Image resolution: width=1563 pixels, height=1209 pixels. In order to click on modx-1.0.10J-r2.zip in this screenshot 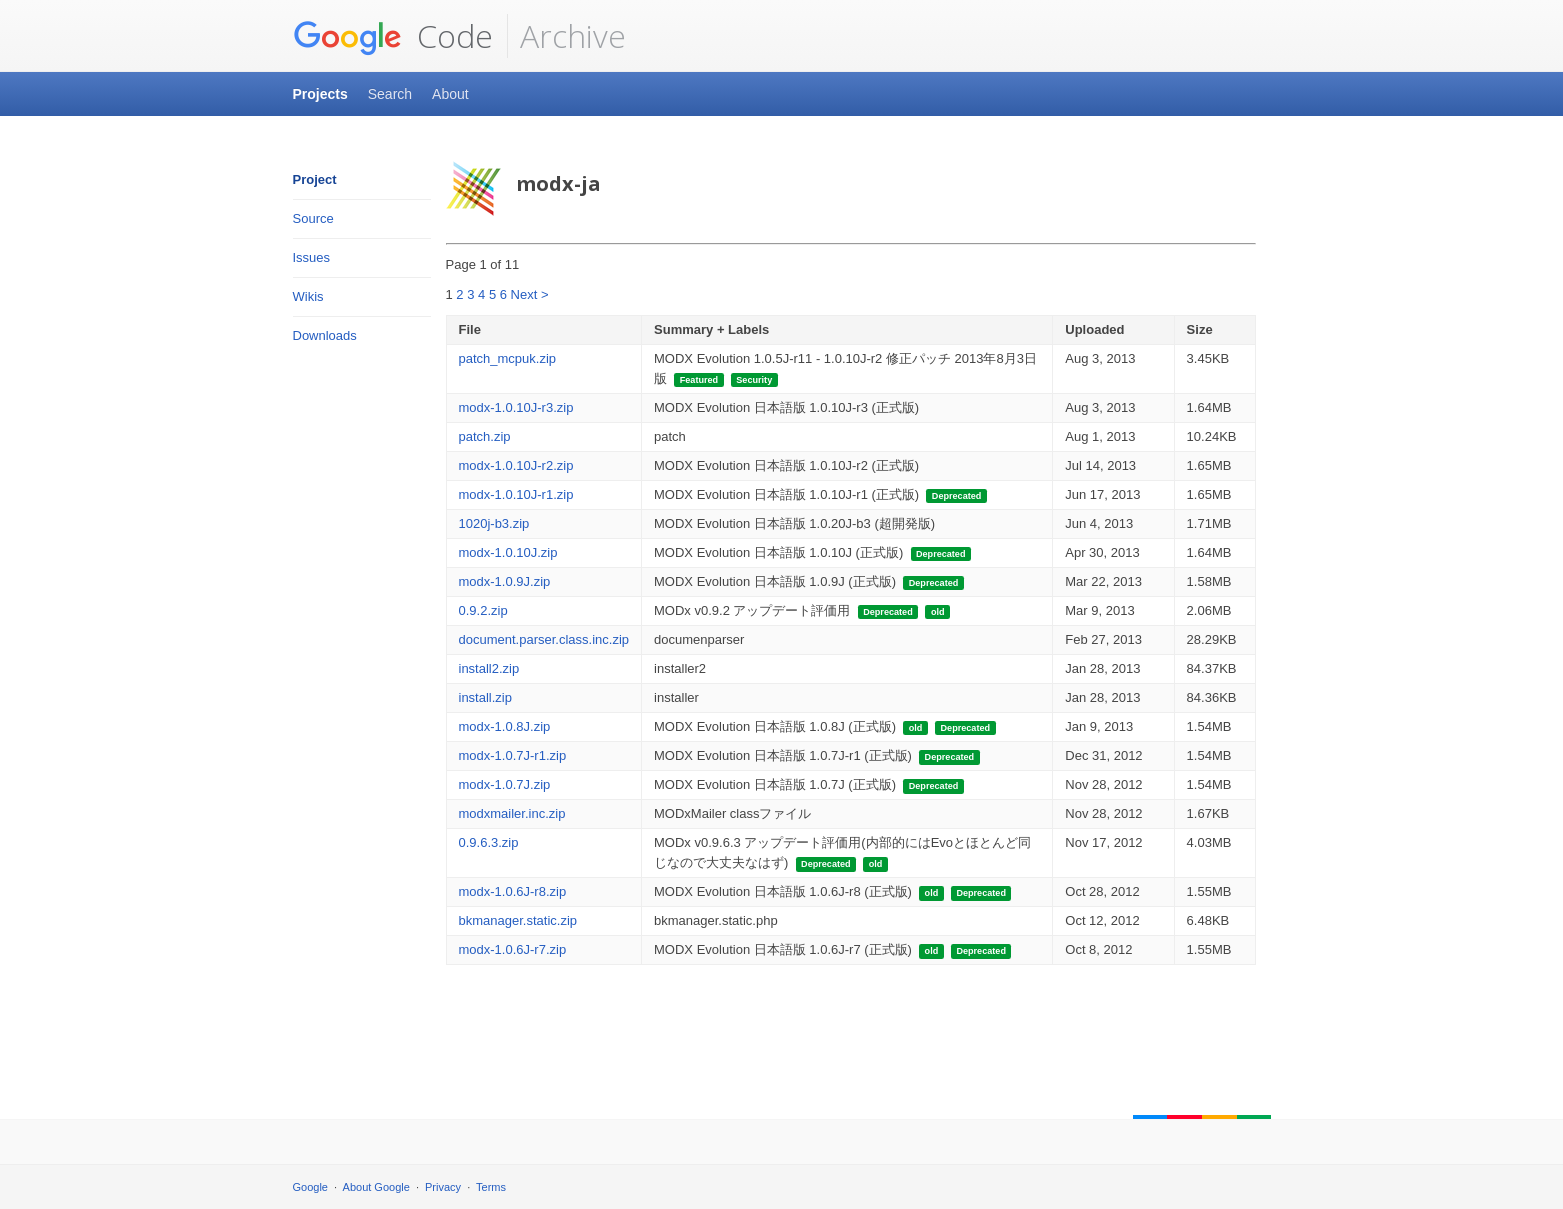, I will do `click(516, 465)`.